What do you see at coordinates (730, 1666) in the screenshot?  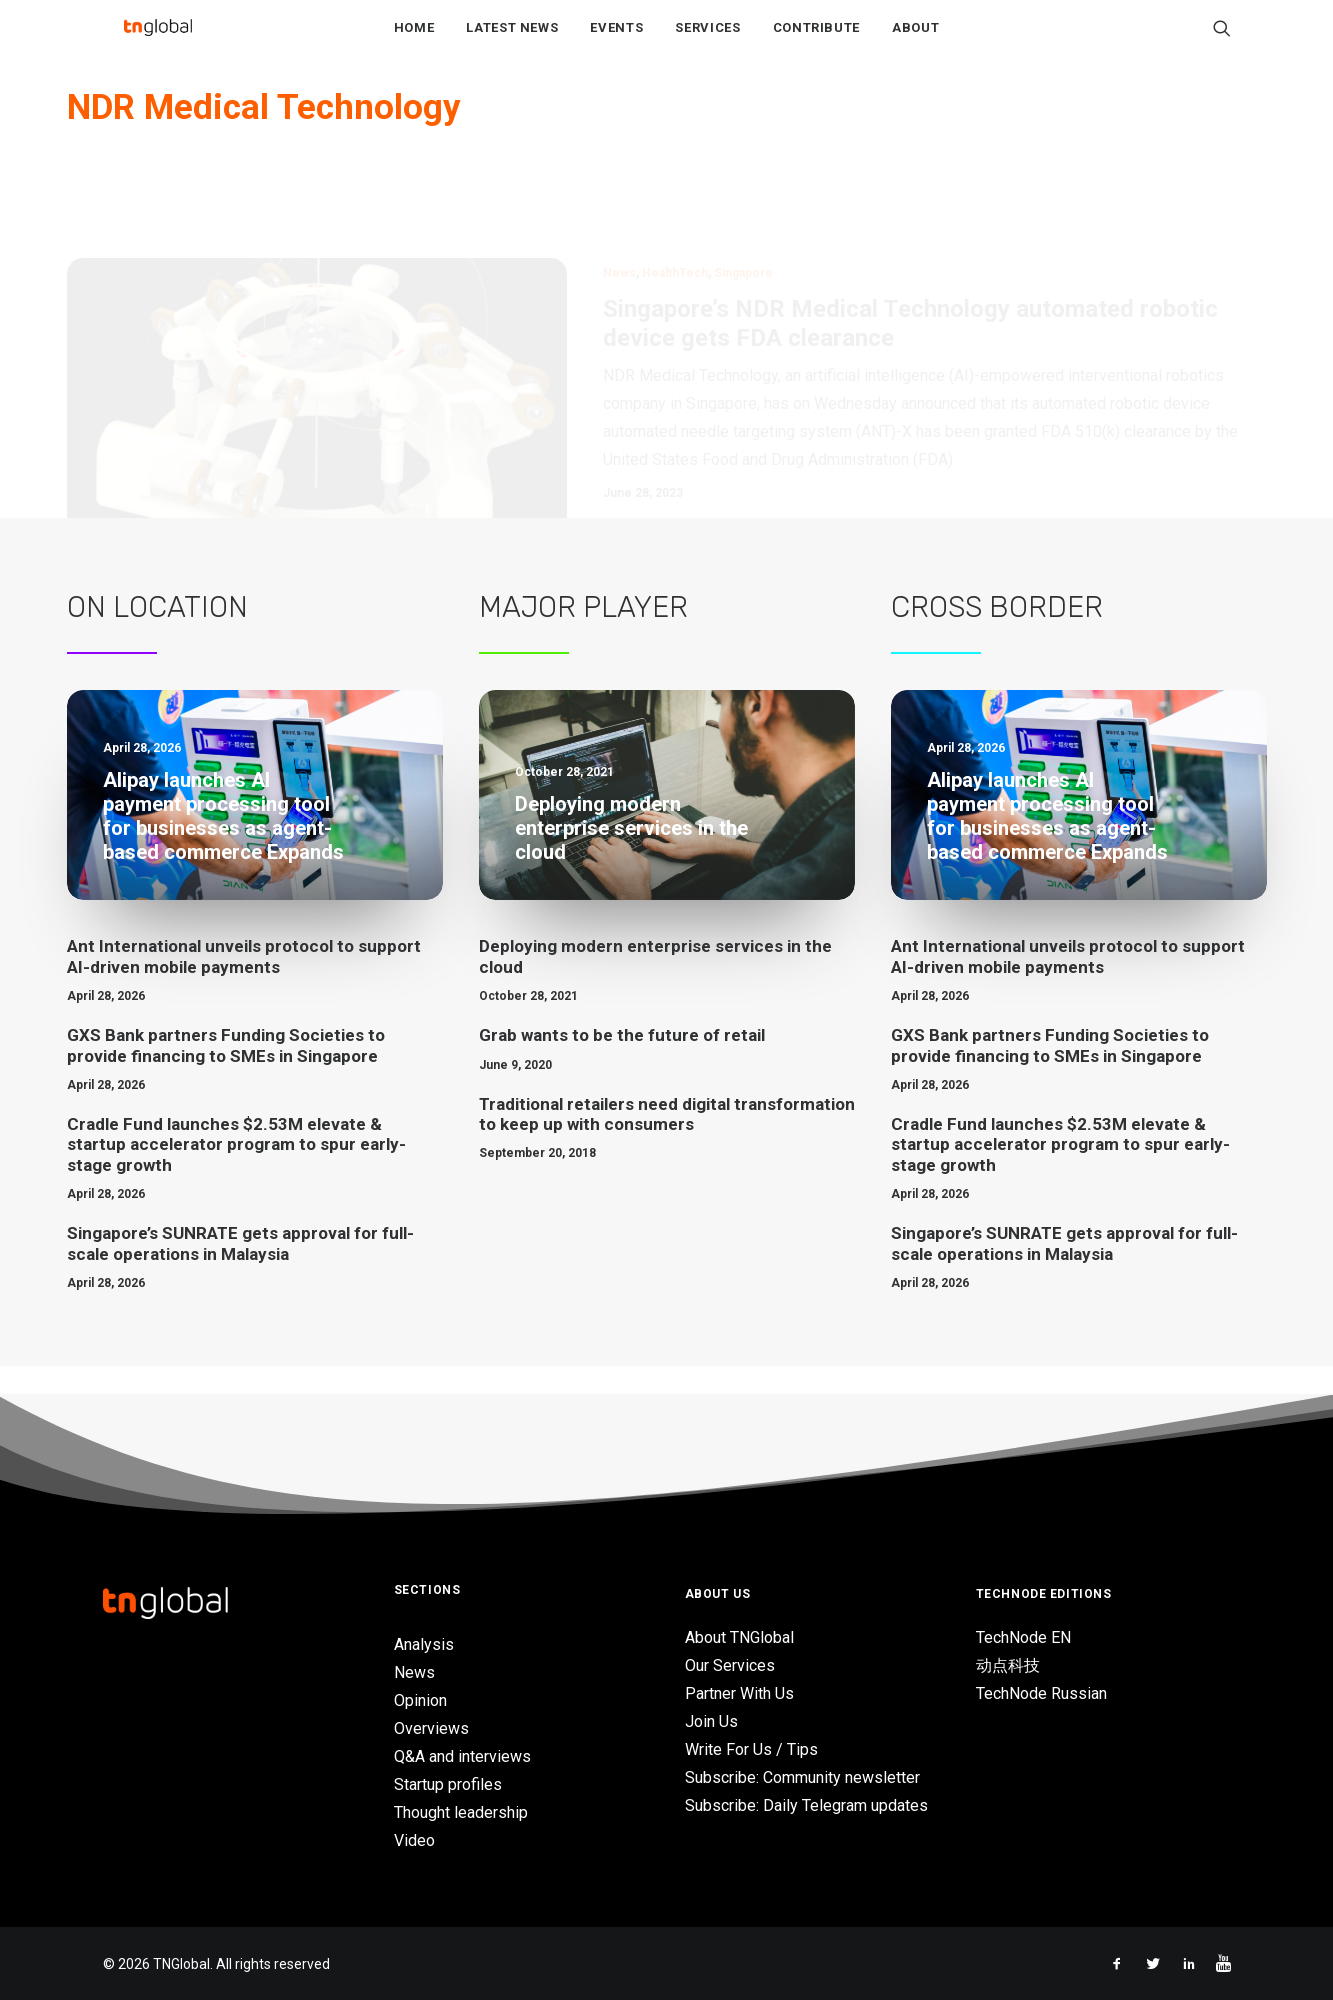 I see `Our Services` at bounding box center [730, 1666].